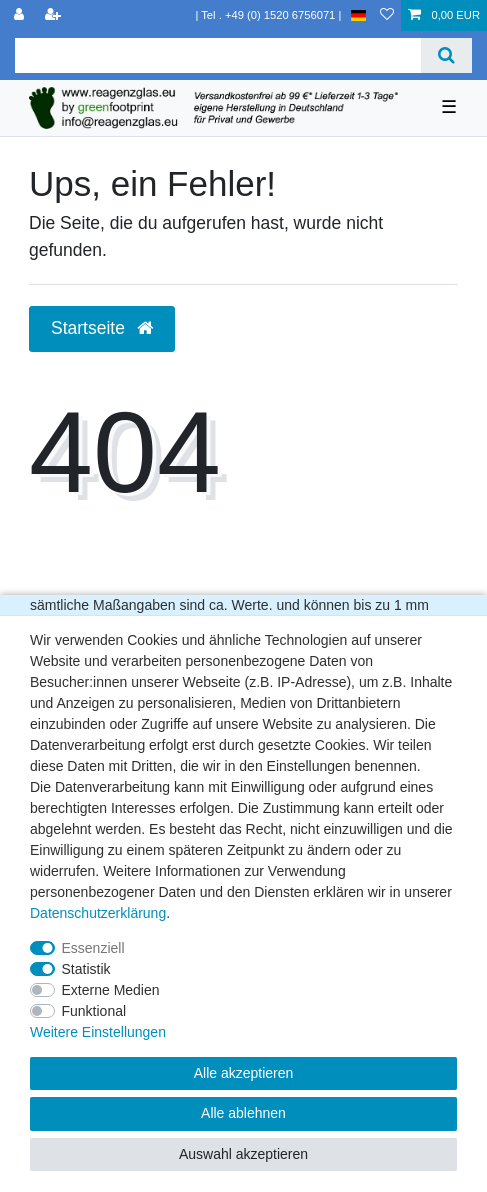 Image resolution: width=487 pixels, height=1192 pixels. What do you see at coordinates (21, 15) in the screenshot?
I see `[Anmelden]` at bounding box center [21, 15].